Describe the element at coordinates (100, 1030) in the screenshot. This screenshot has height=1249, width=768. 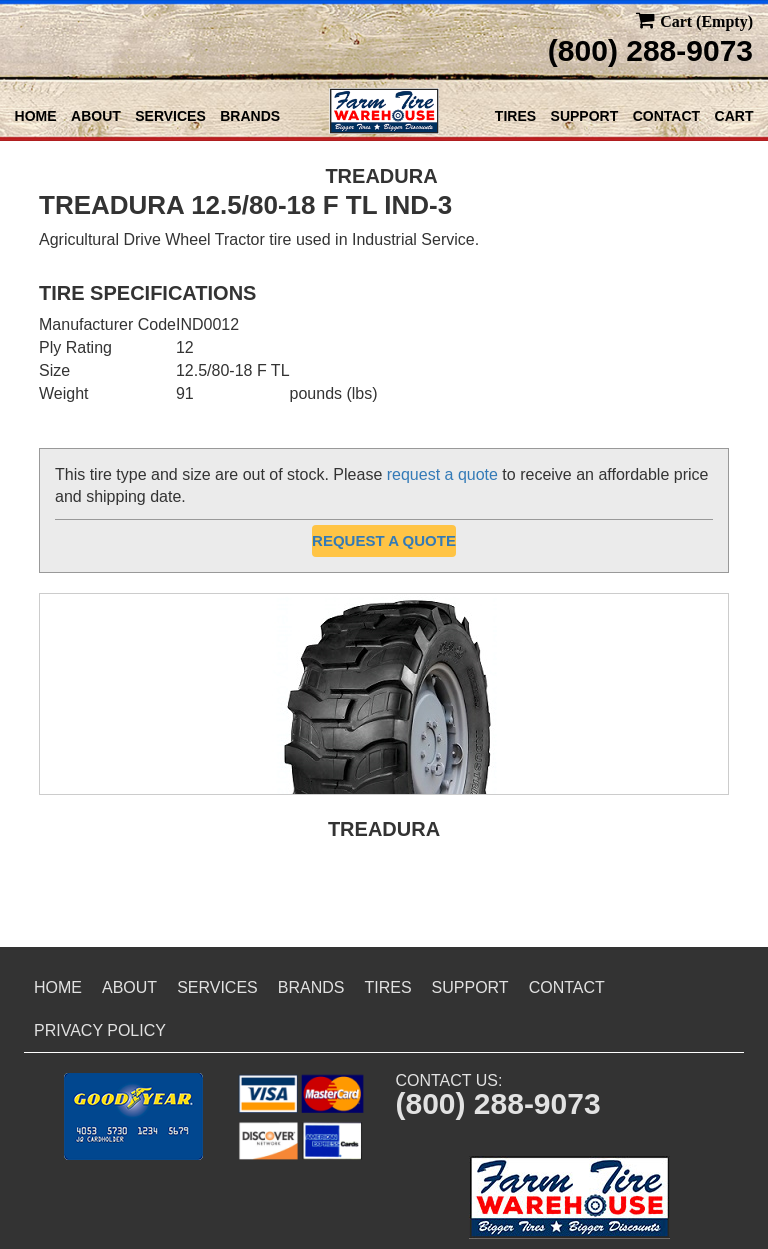
I see `Privacy Policy` at that location.